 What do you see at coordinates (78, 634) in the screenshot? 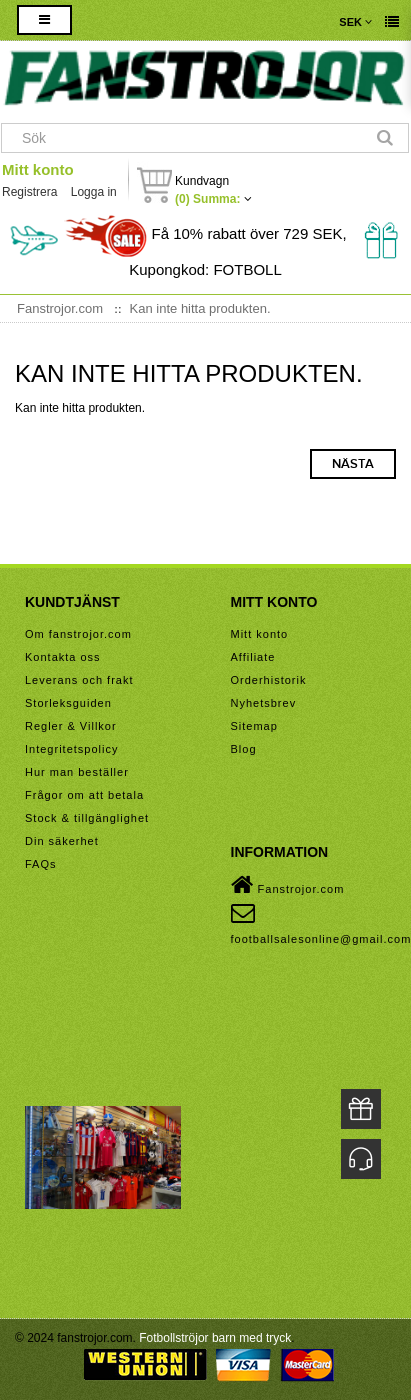
I see `Om fanstrojor.com` at bounding box center [78, 634].